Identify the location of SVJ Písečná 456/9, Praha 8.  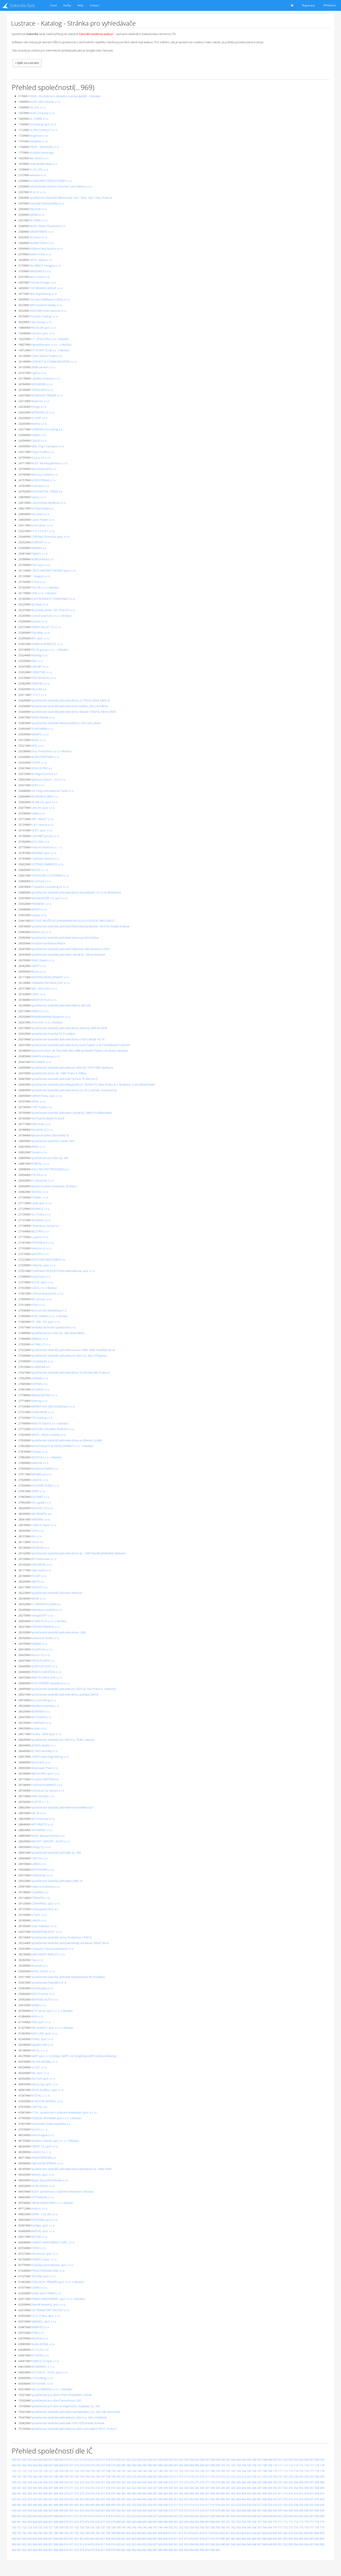
(47, 1118).